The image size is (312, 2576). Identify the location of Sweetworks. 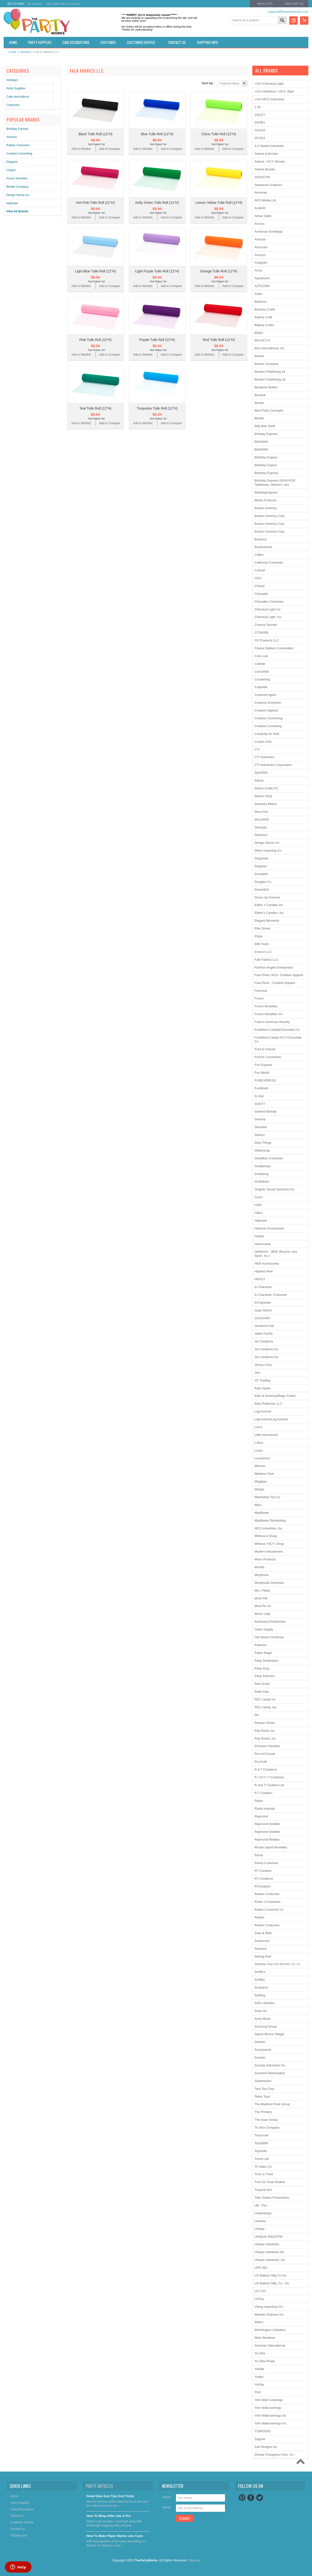
(263, 2081).